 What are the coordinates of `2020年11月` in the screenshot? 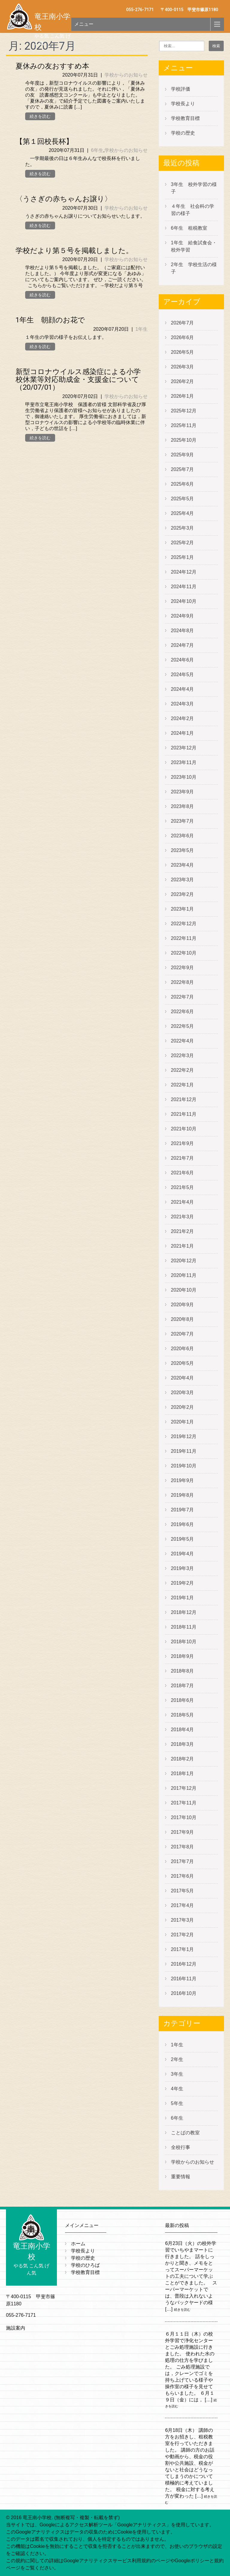 It's located at (183, 1275).